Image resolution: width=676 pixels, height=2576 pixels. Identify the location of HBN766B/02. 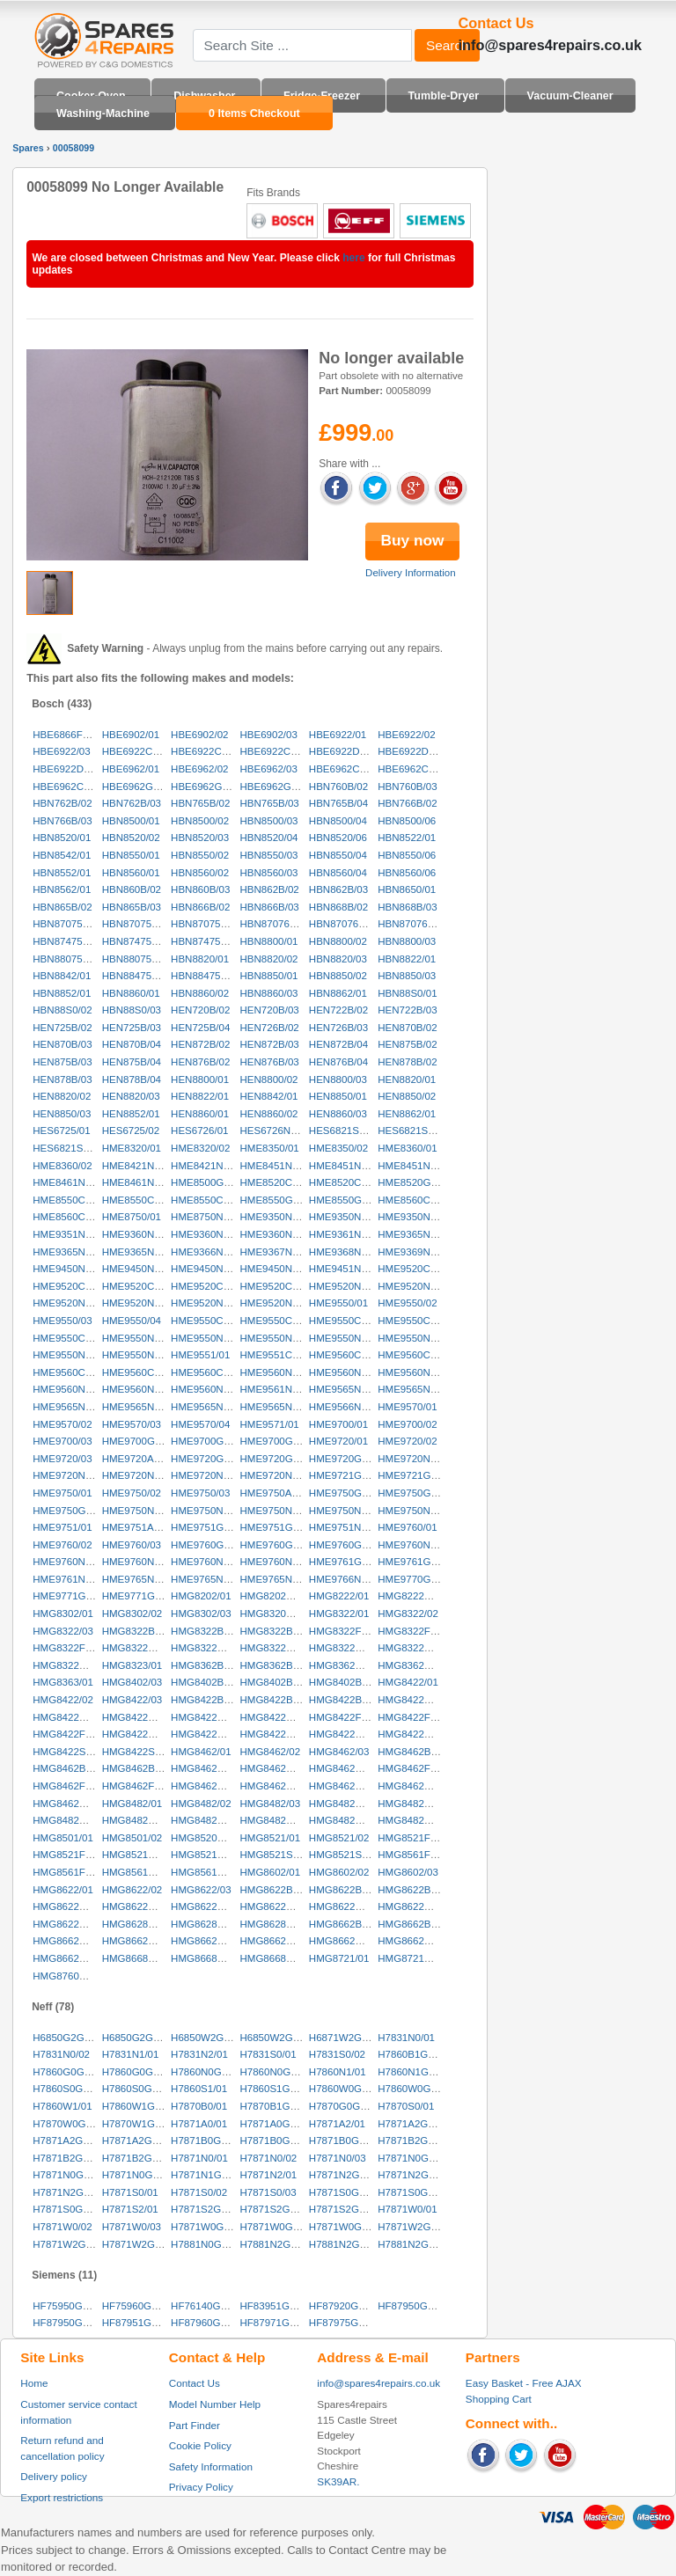
(407, 803).